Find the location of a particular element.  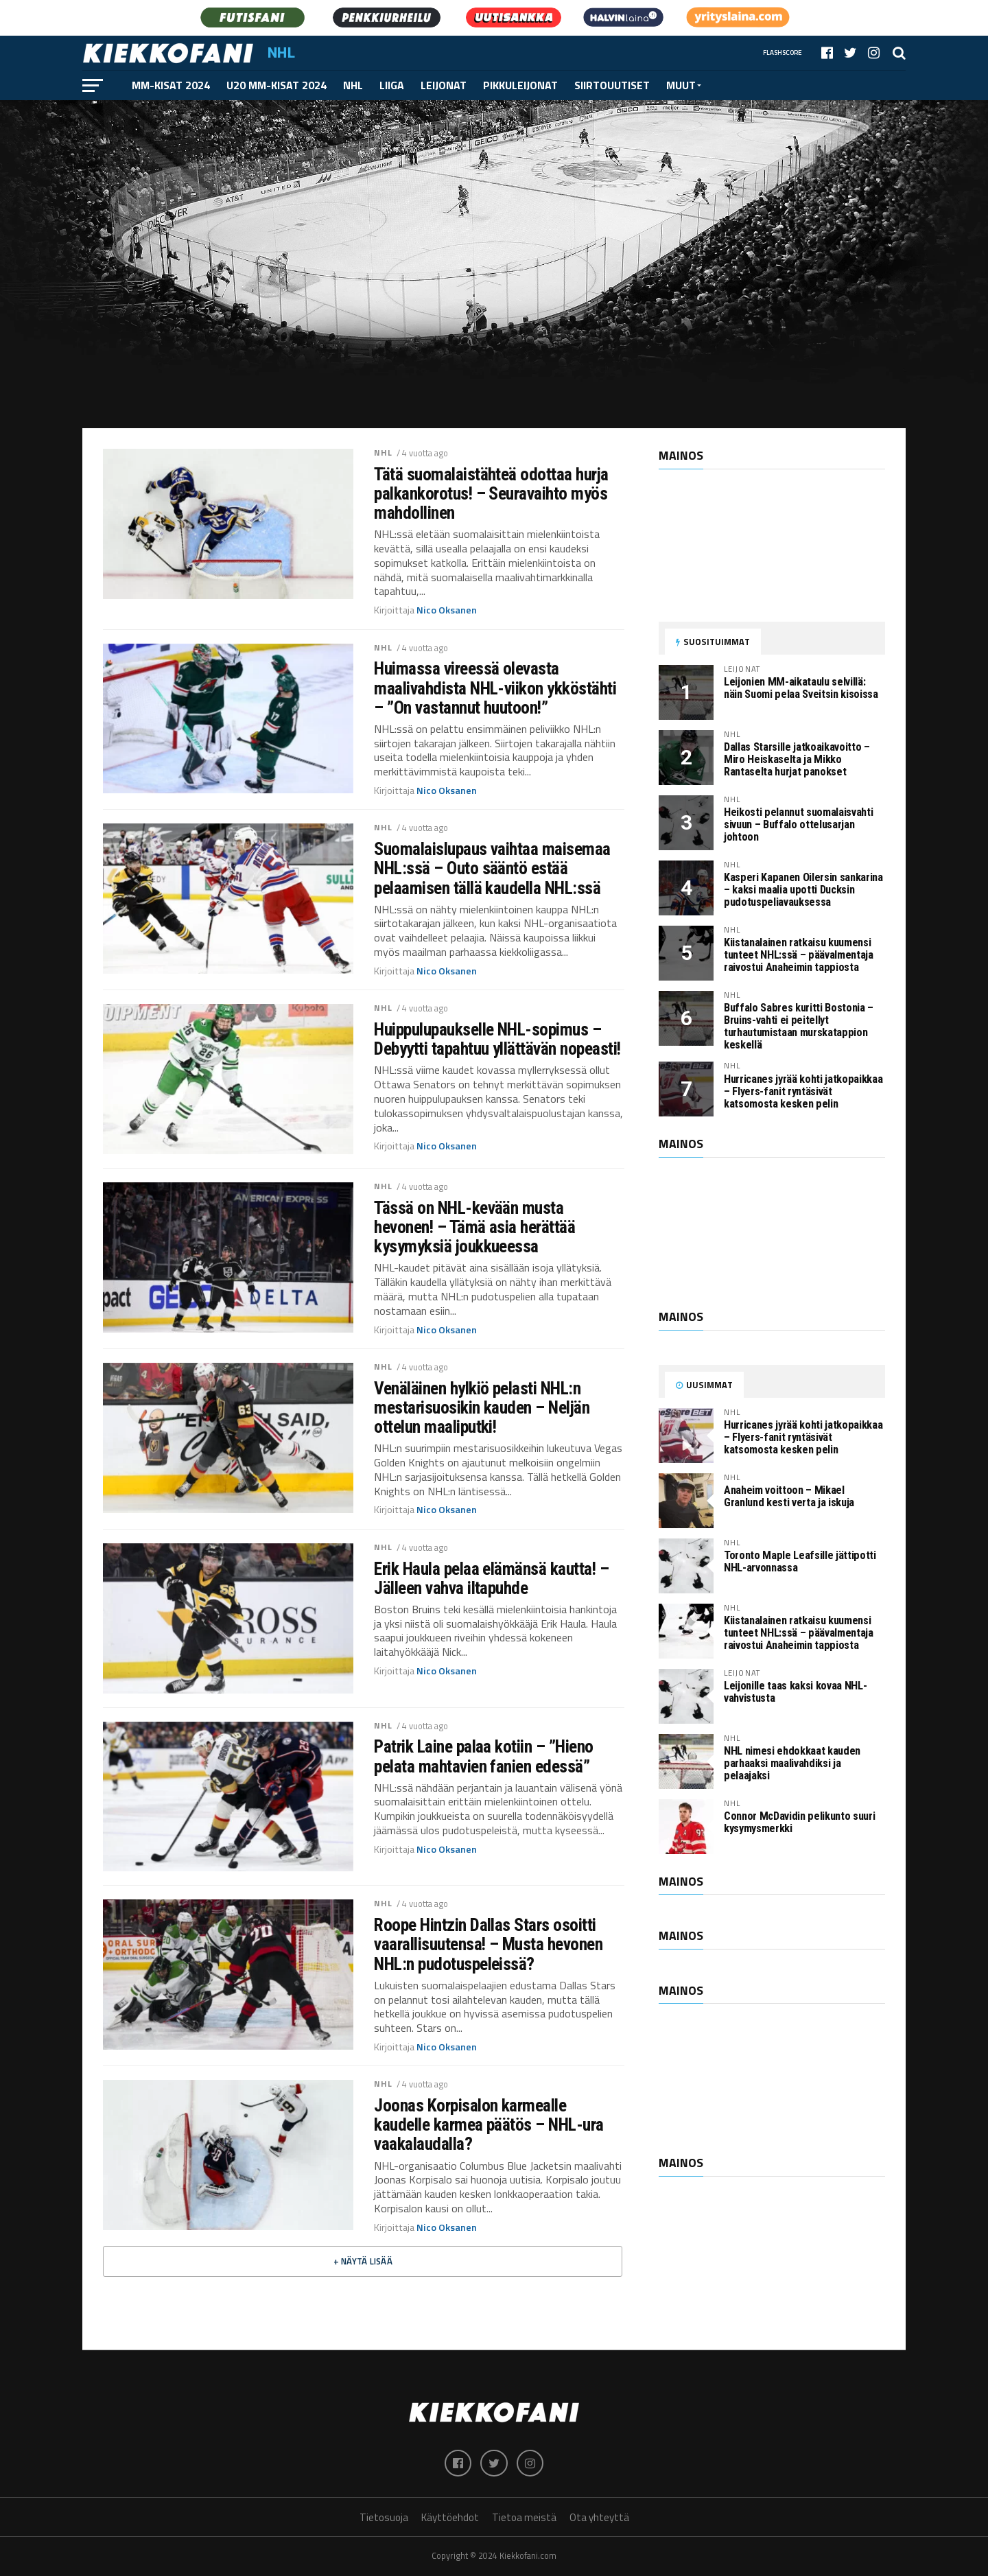

Tässä on NHL-kevään musta hevonen! – Tämä asia herättää kysymyksiä joukkueessa is located at coordinates (474, 1227).